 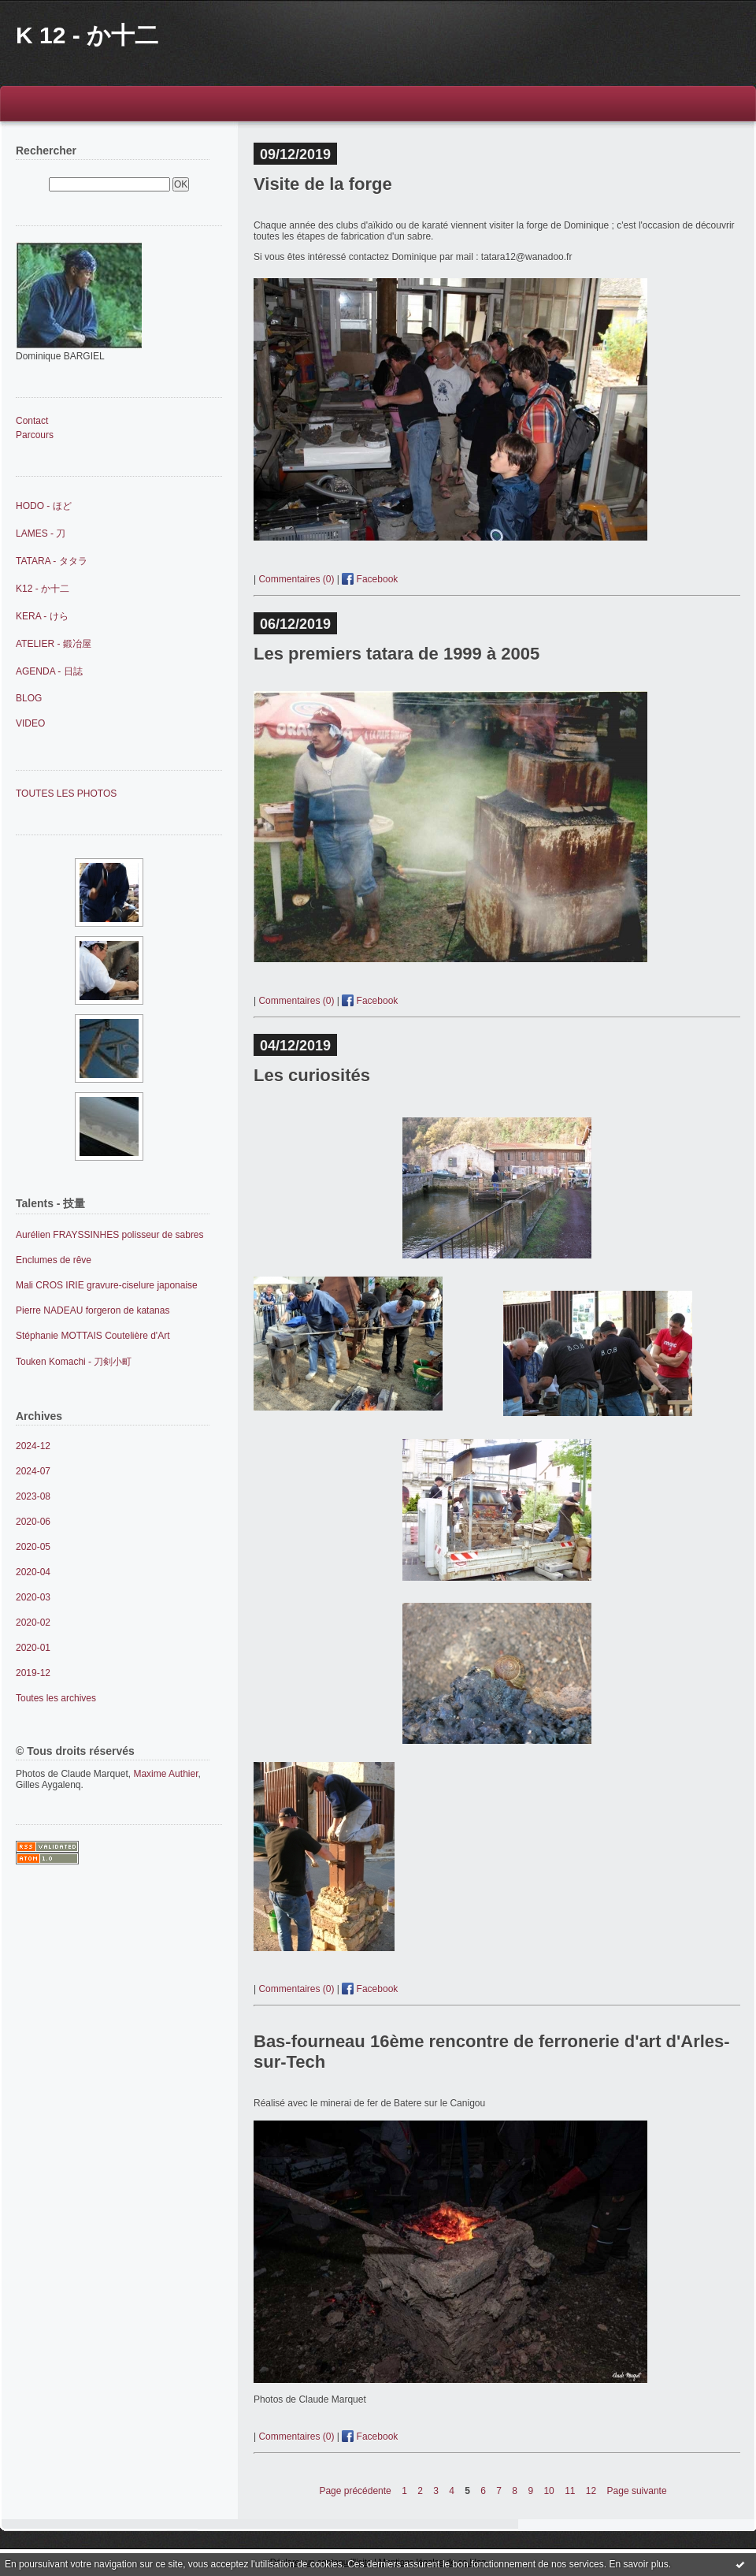 I want to click on Commentaires (0), so click(x=296, y=579).